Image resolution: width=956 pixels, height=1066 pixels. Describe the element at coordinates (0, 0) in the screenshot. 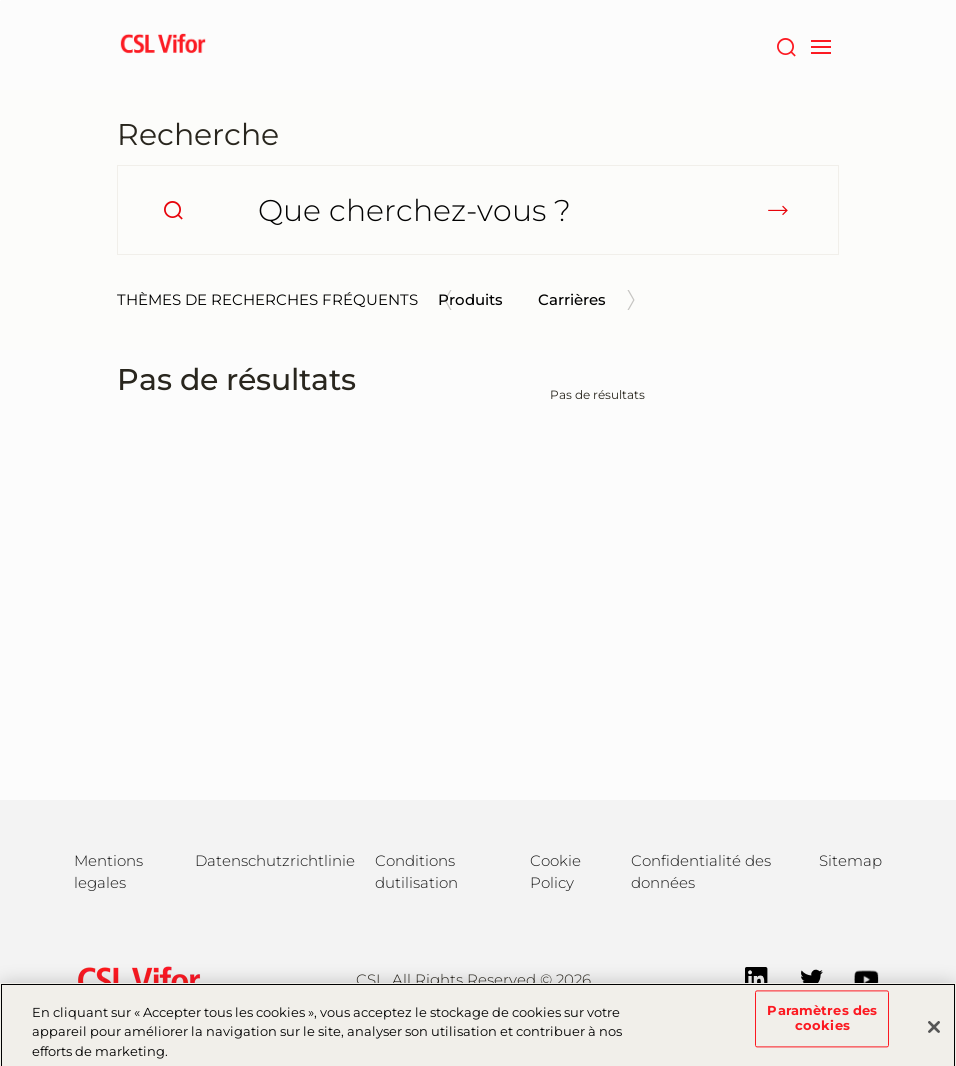

I see `Passer au contenu principal [button]` at that location.